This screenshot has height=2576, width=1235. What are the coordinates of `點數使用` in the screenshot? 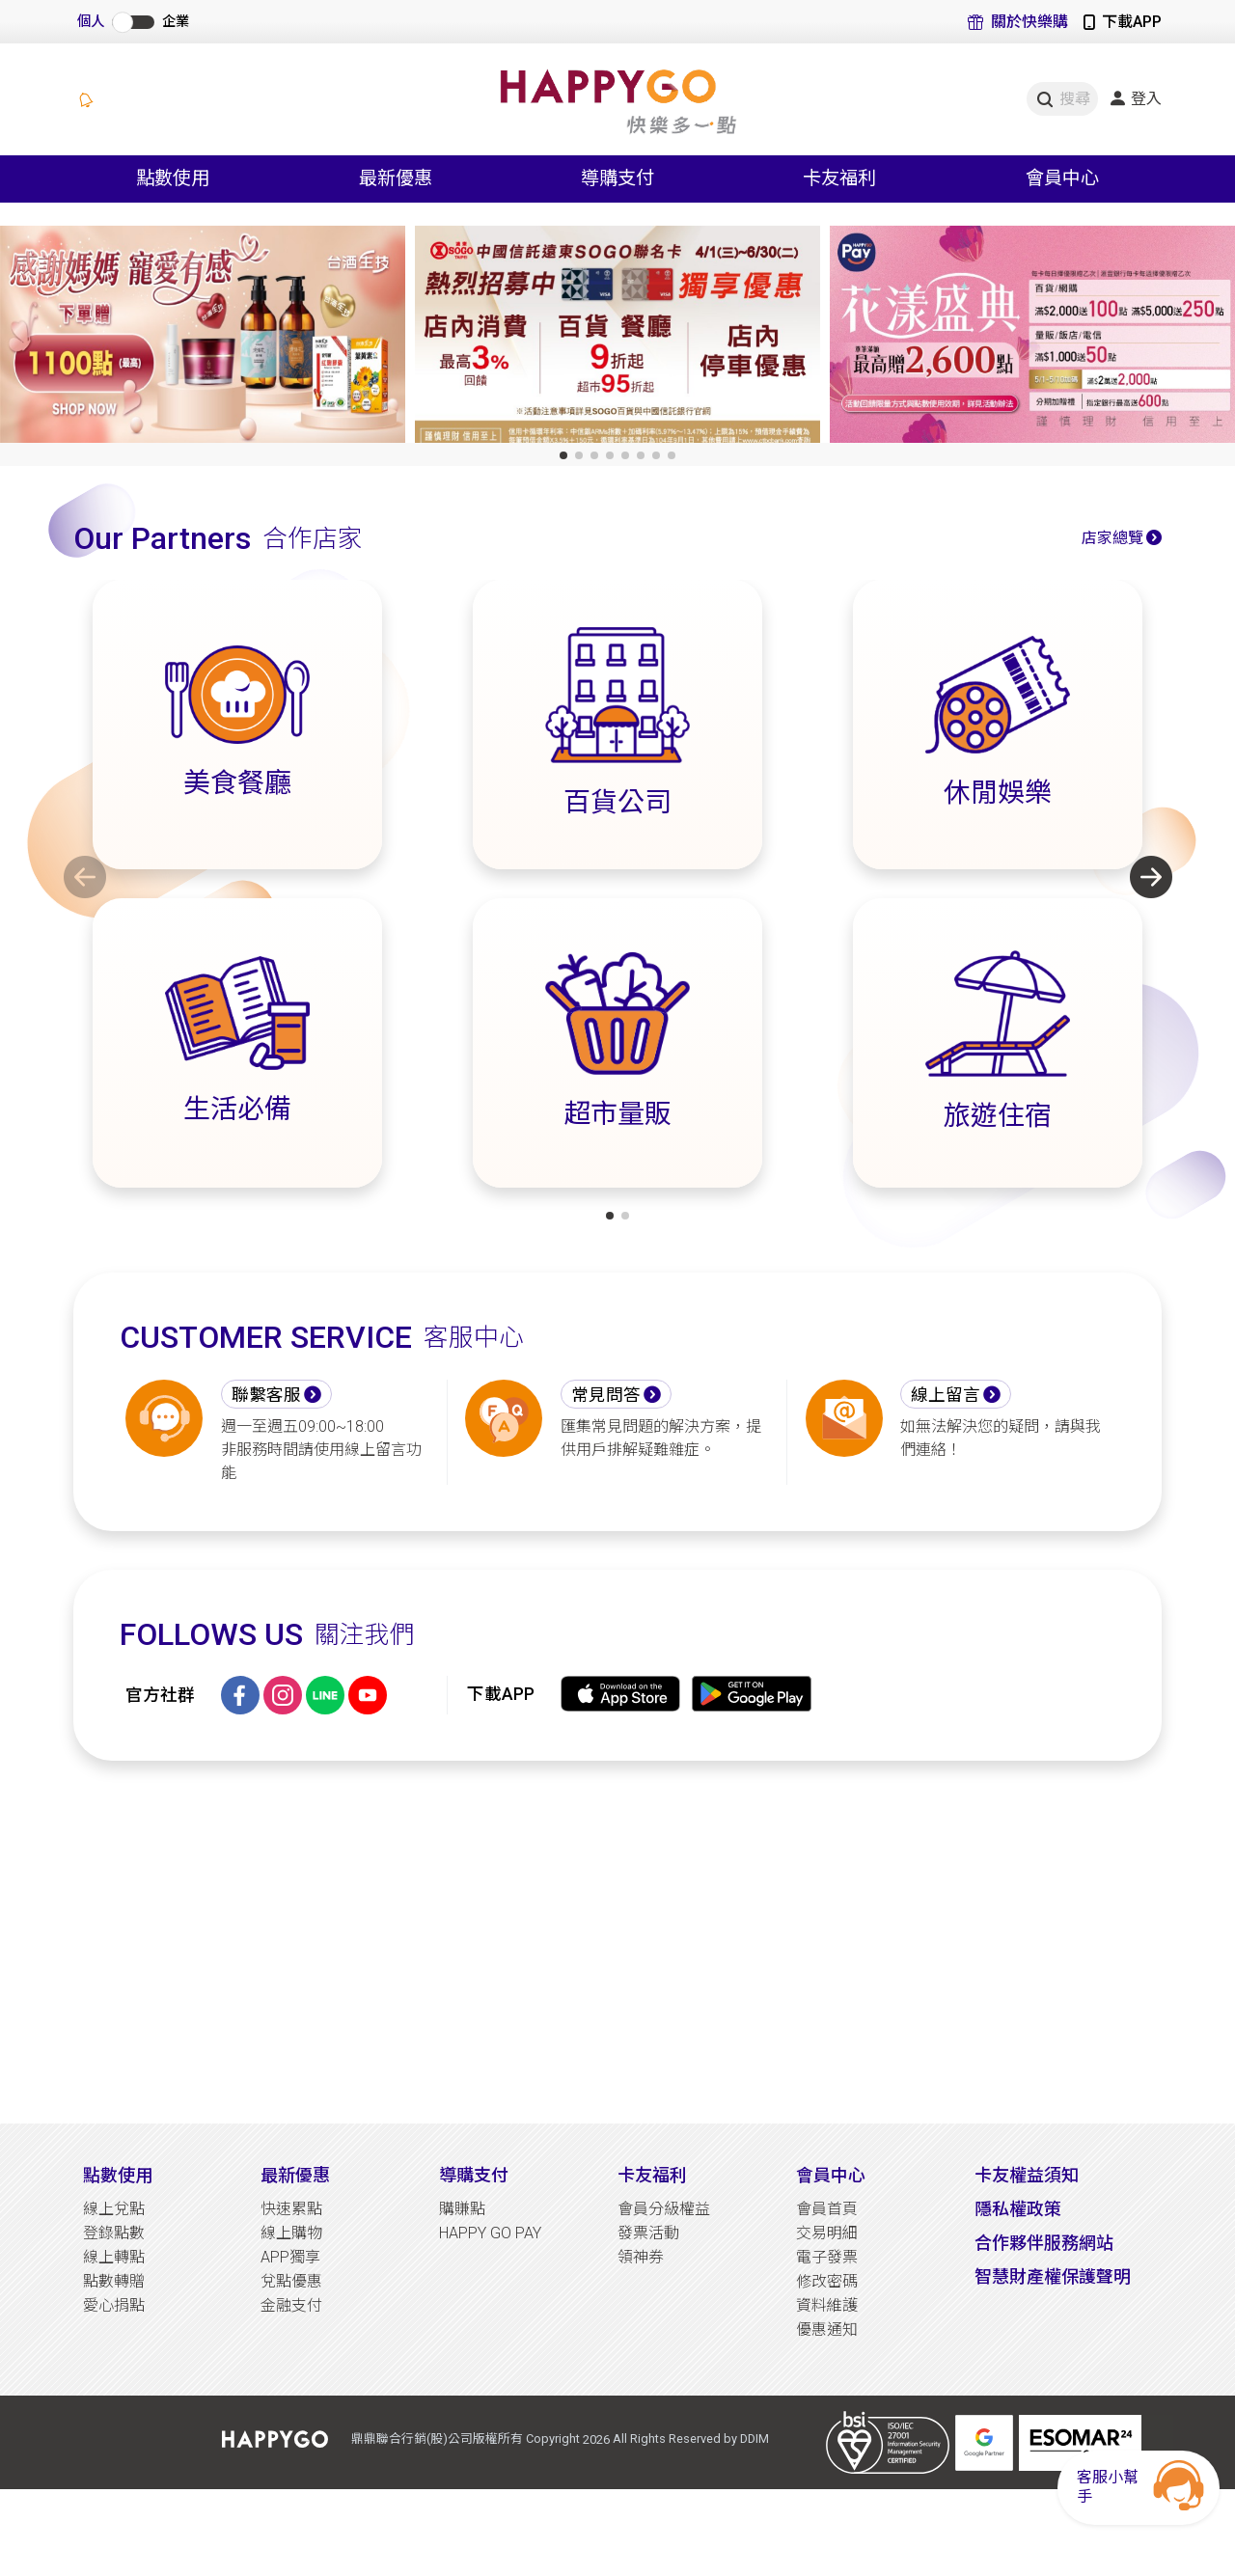 It's located at (117, 2175).